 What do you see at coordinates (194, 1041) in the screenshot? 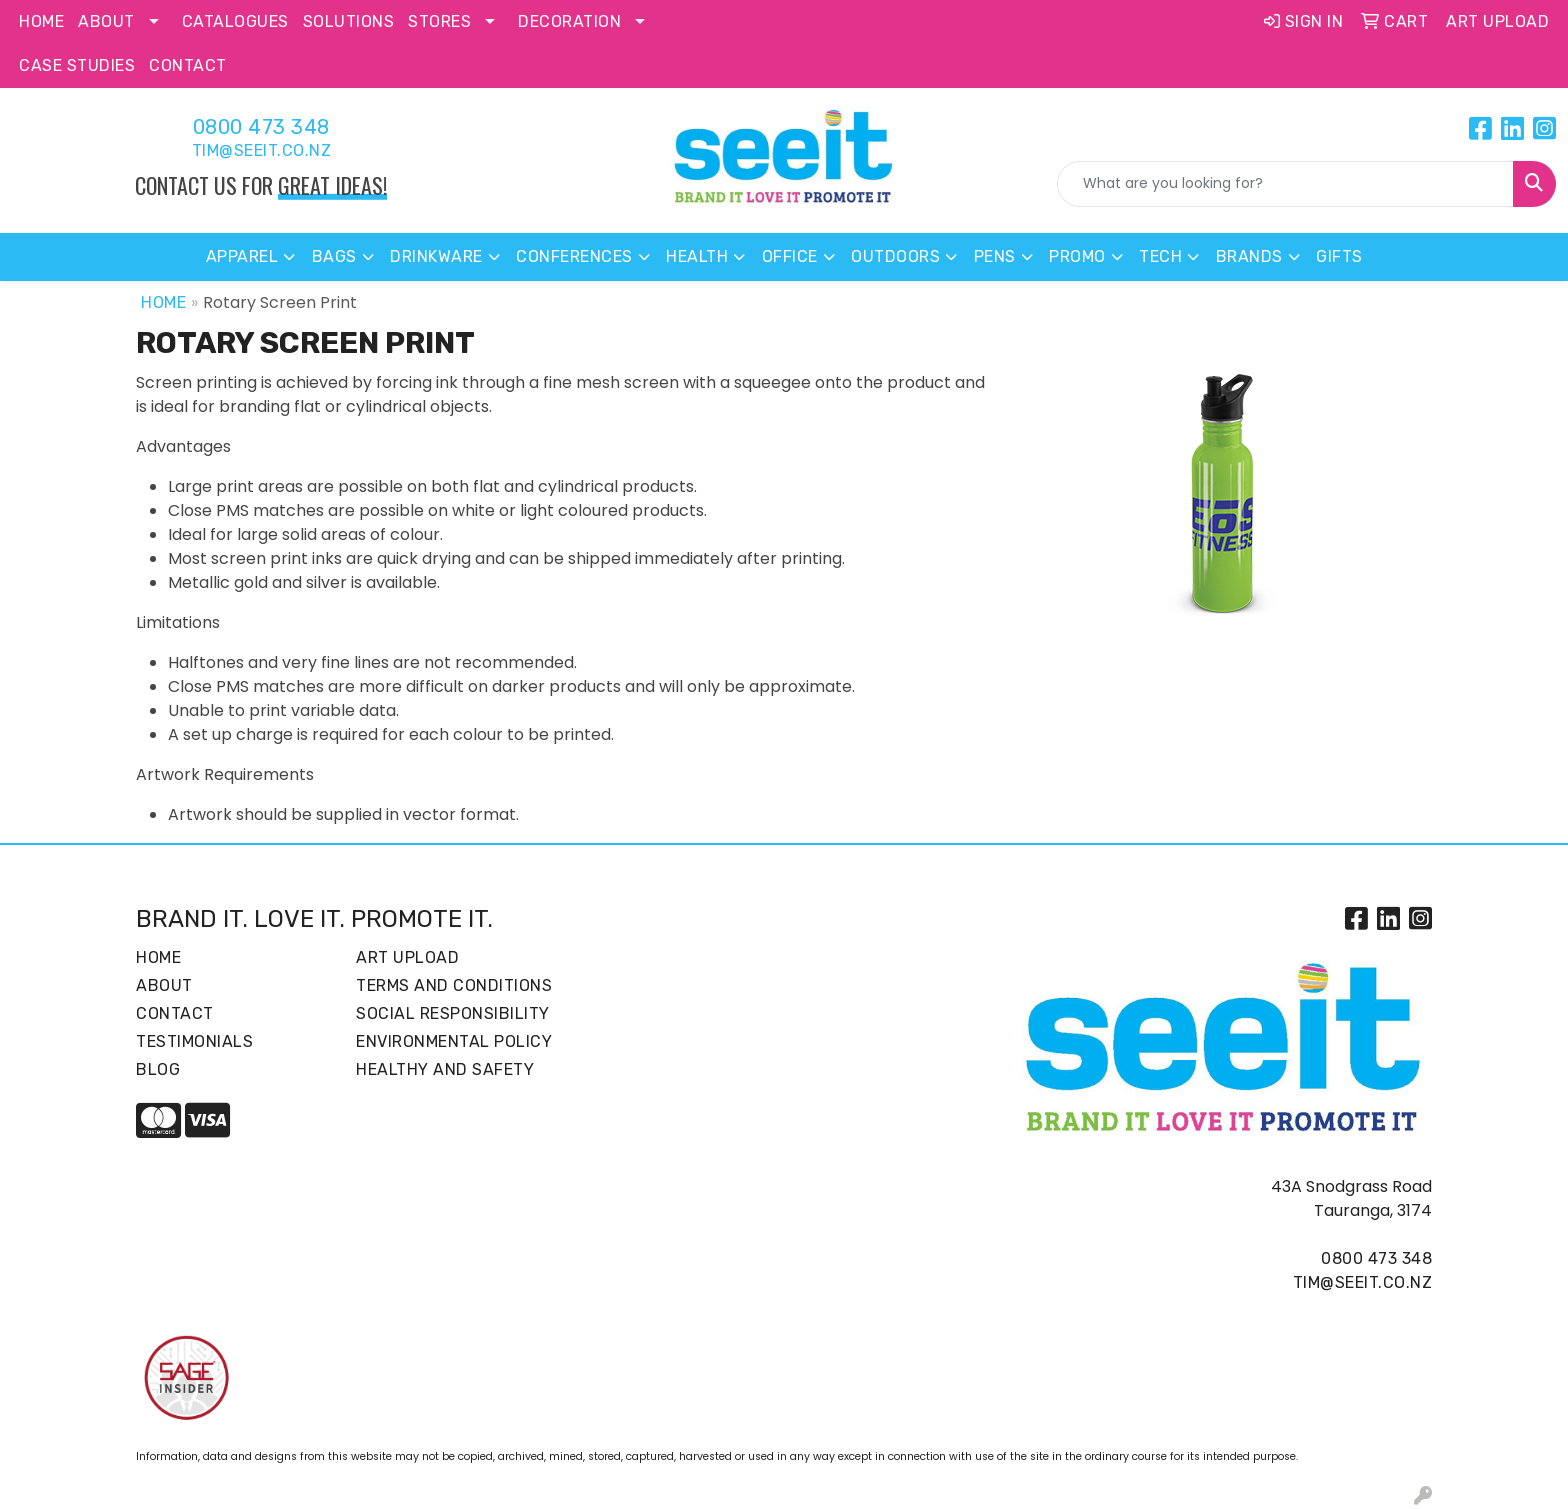
I see `Testimonials` at bounding box center [194, 1041].